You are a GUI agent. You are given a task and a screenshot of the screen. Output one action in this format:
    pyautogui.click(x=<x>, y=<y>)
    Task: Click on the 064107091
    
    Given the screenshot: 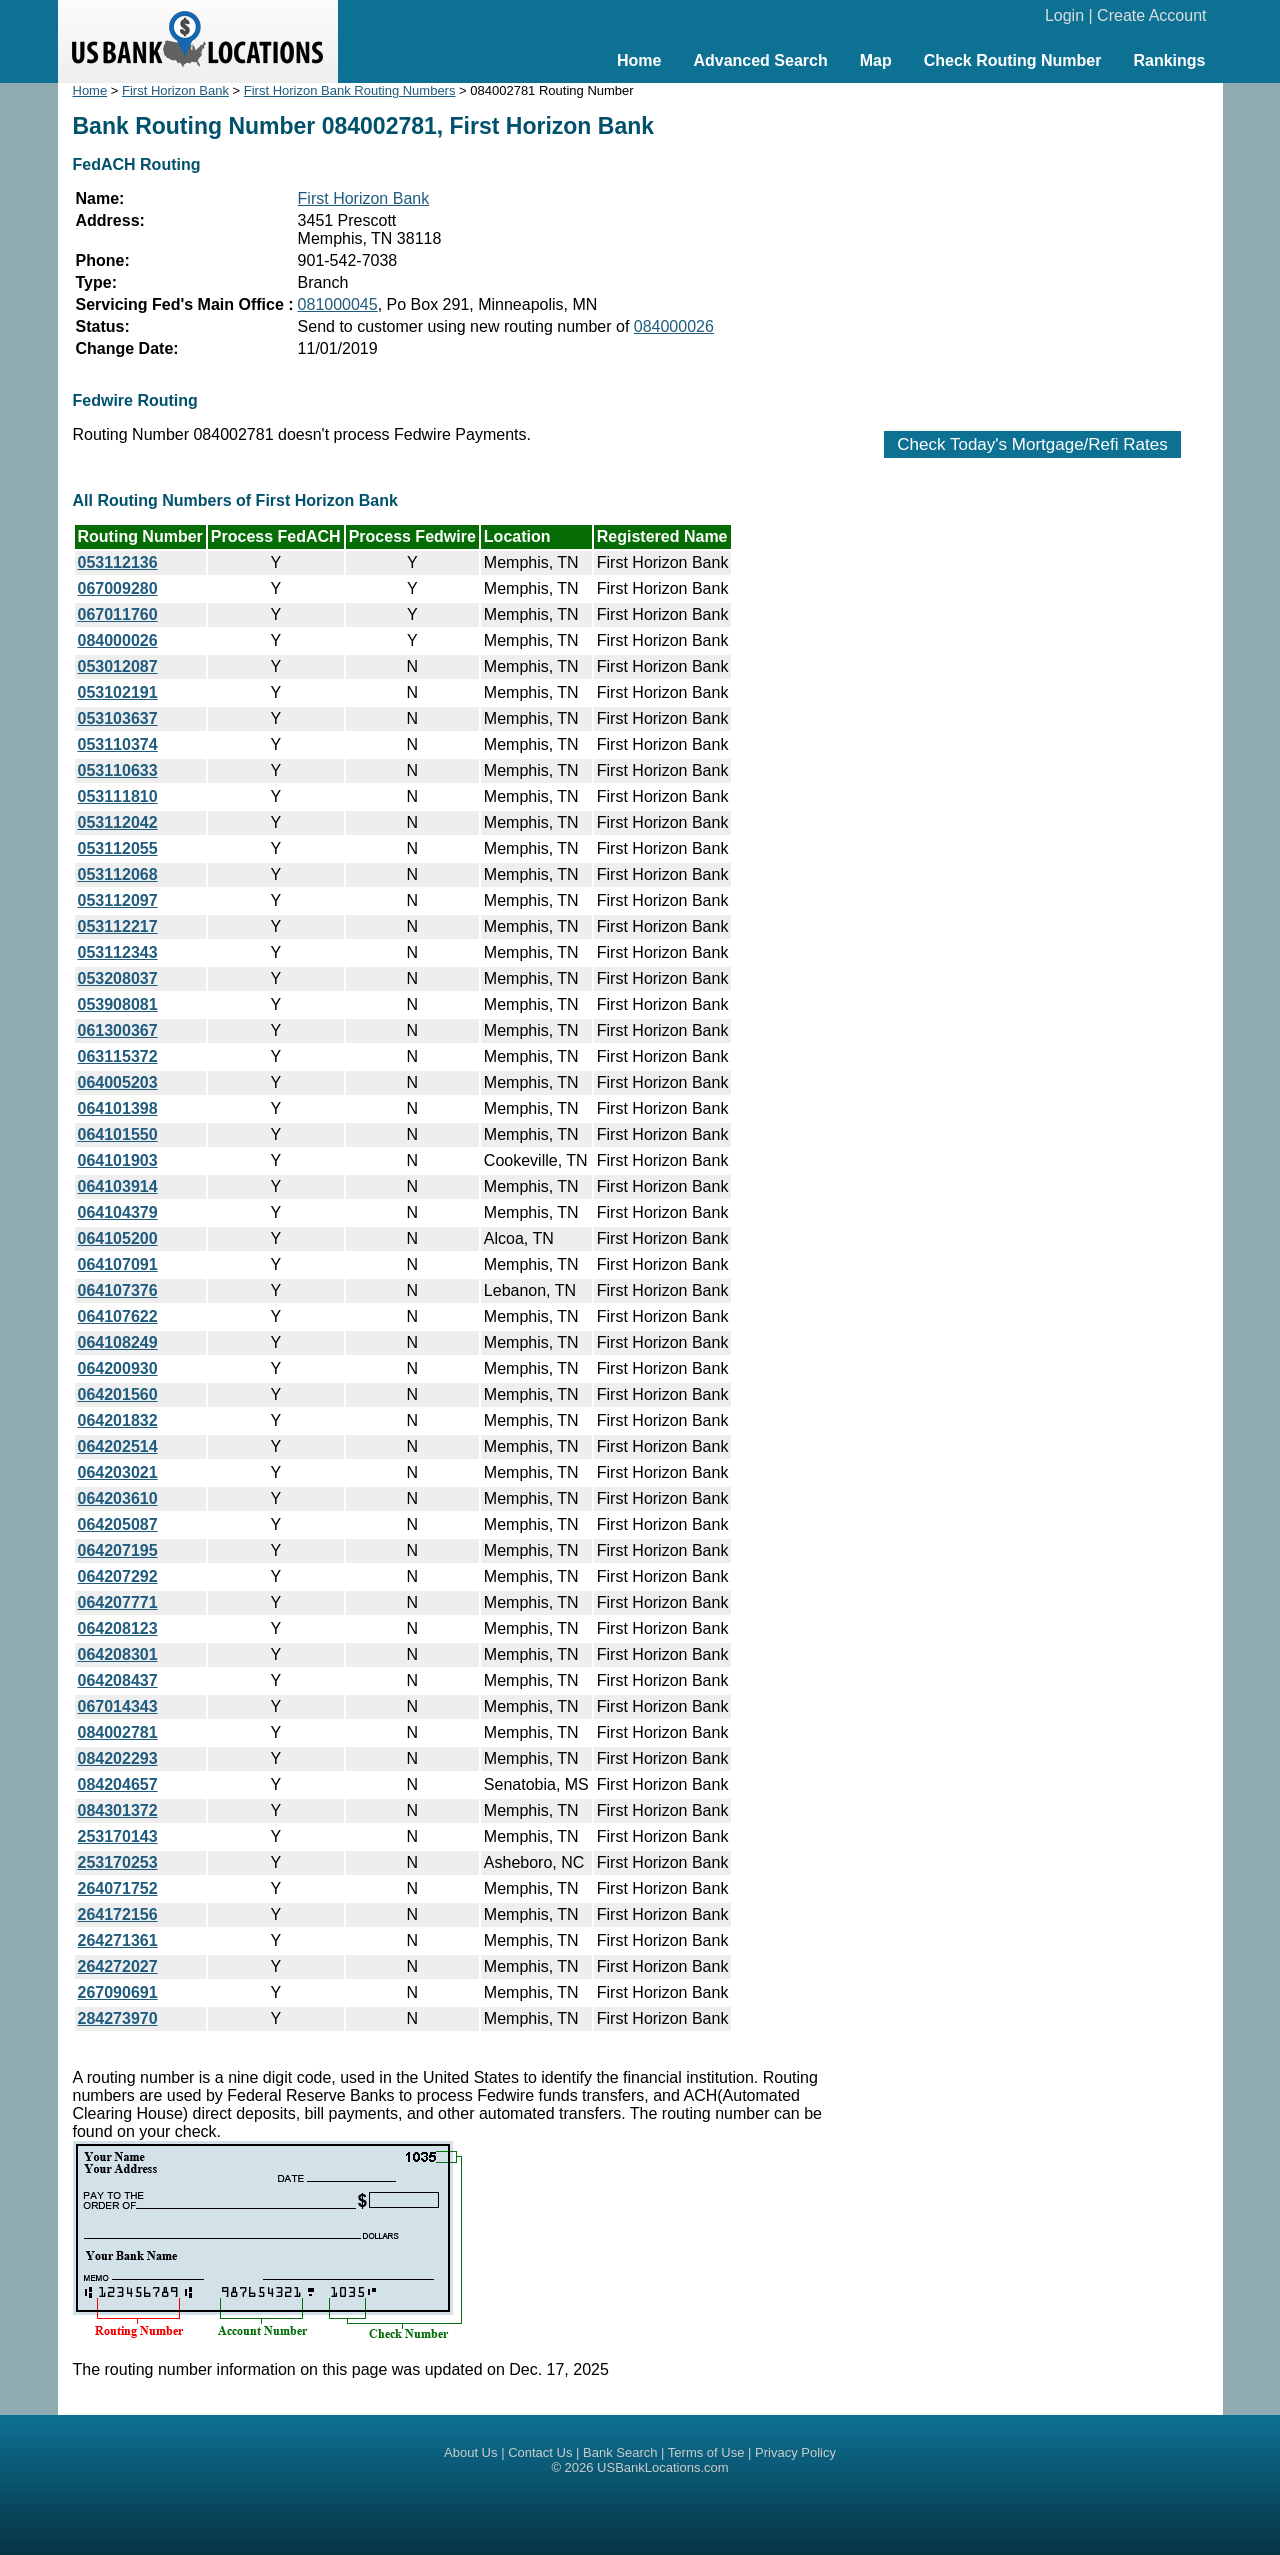 What is the action you would take?
    pyautogui.click(x=118, y=1264)
    